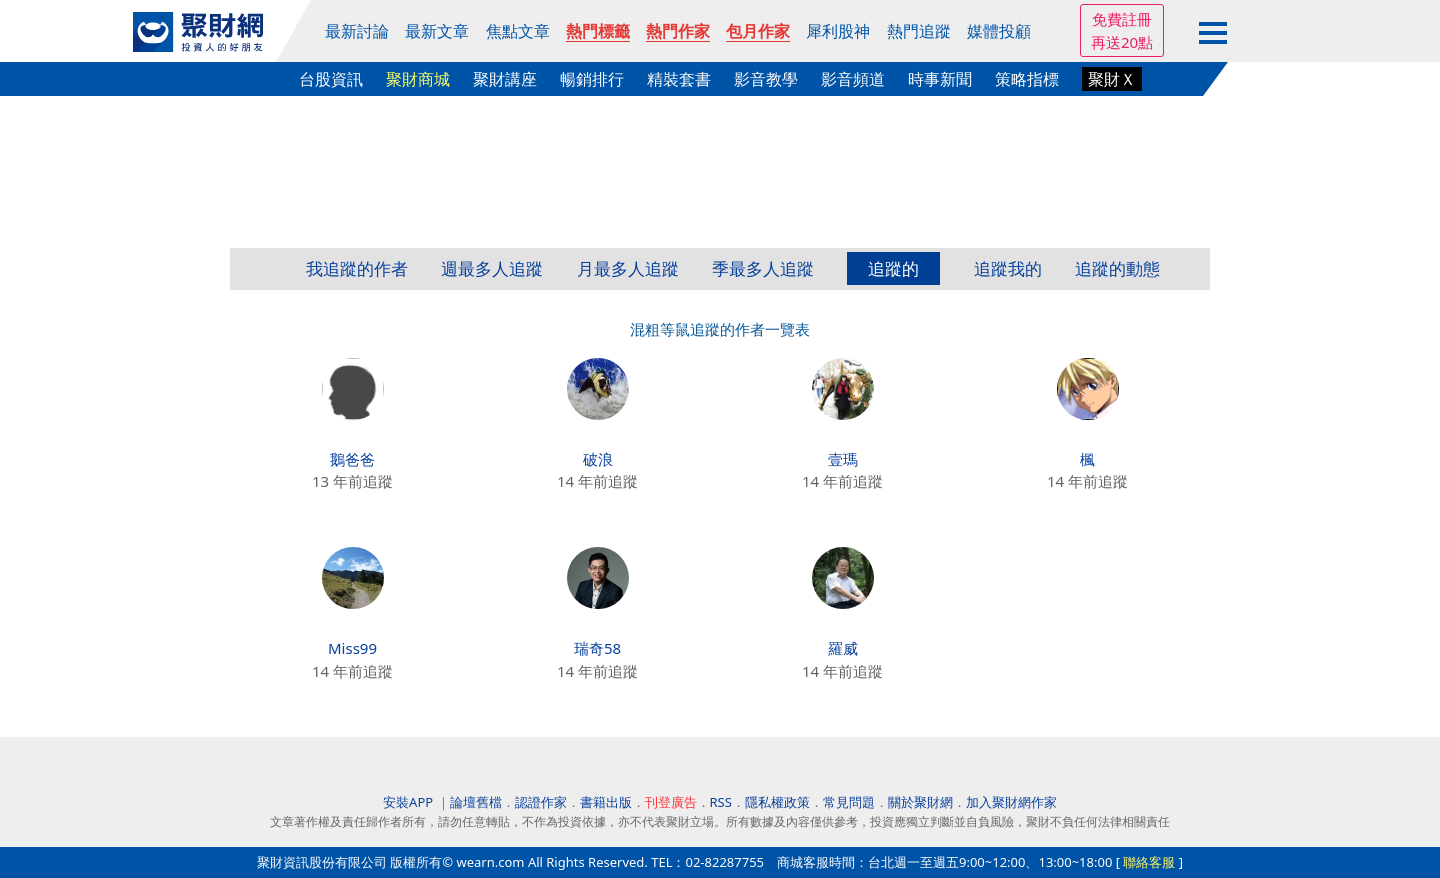  I want to click on 月最多人追蹤, so click(628, 268).